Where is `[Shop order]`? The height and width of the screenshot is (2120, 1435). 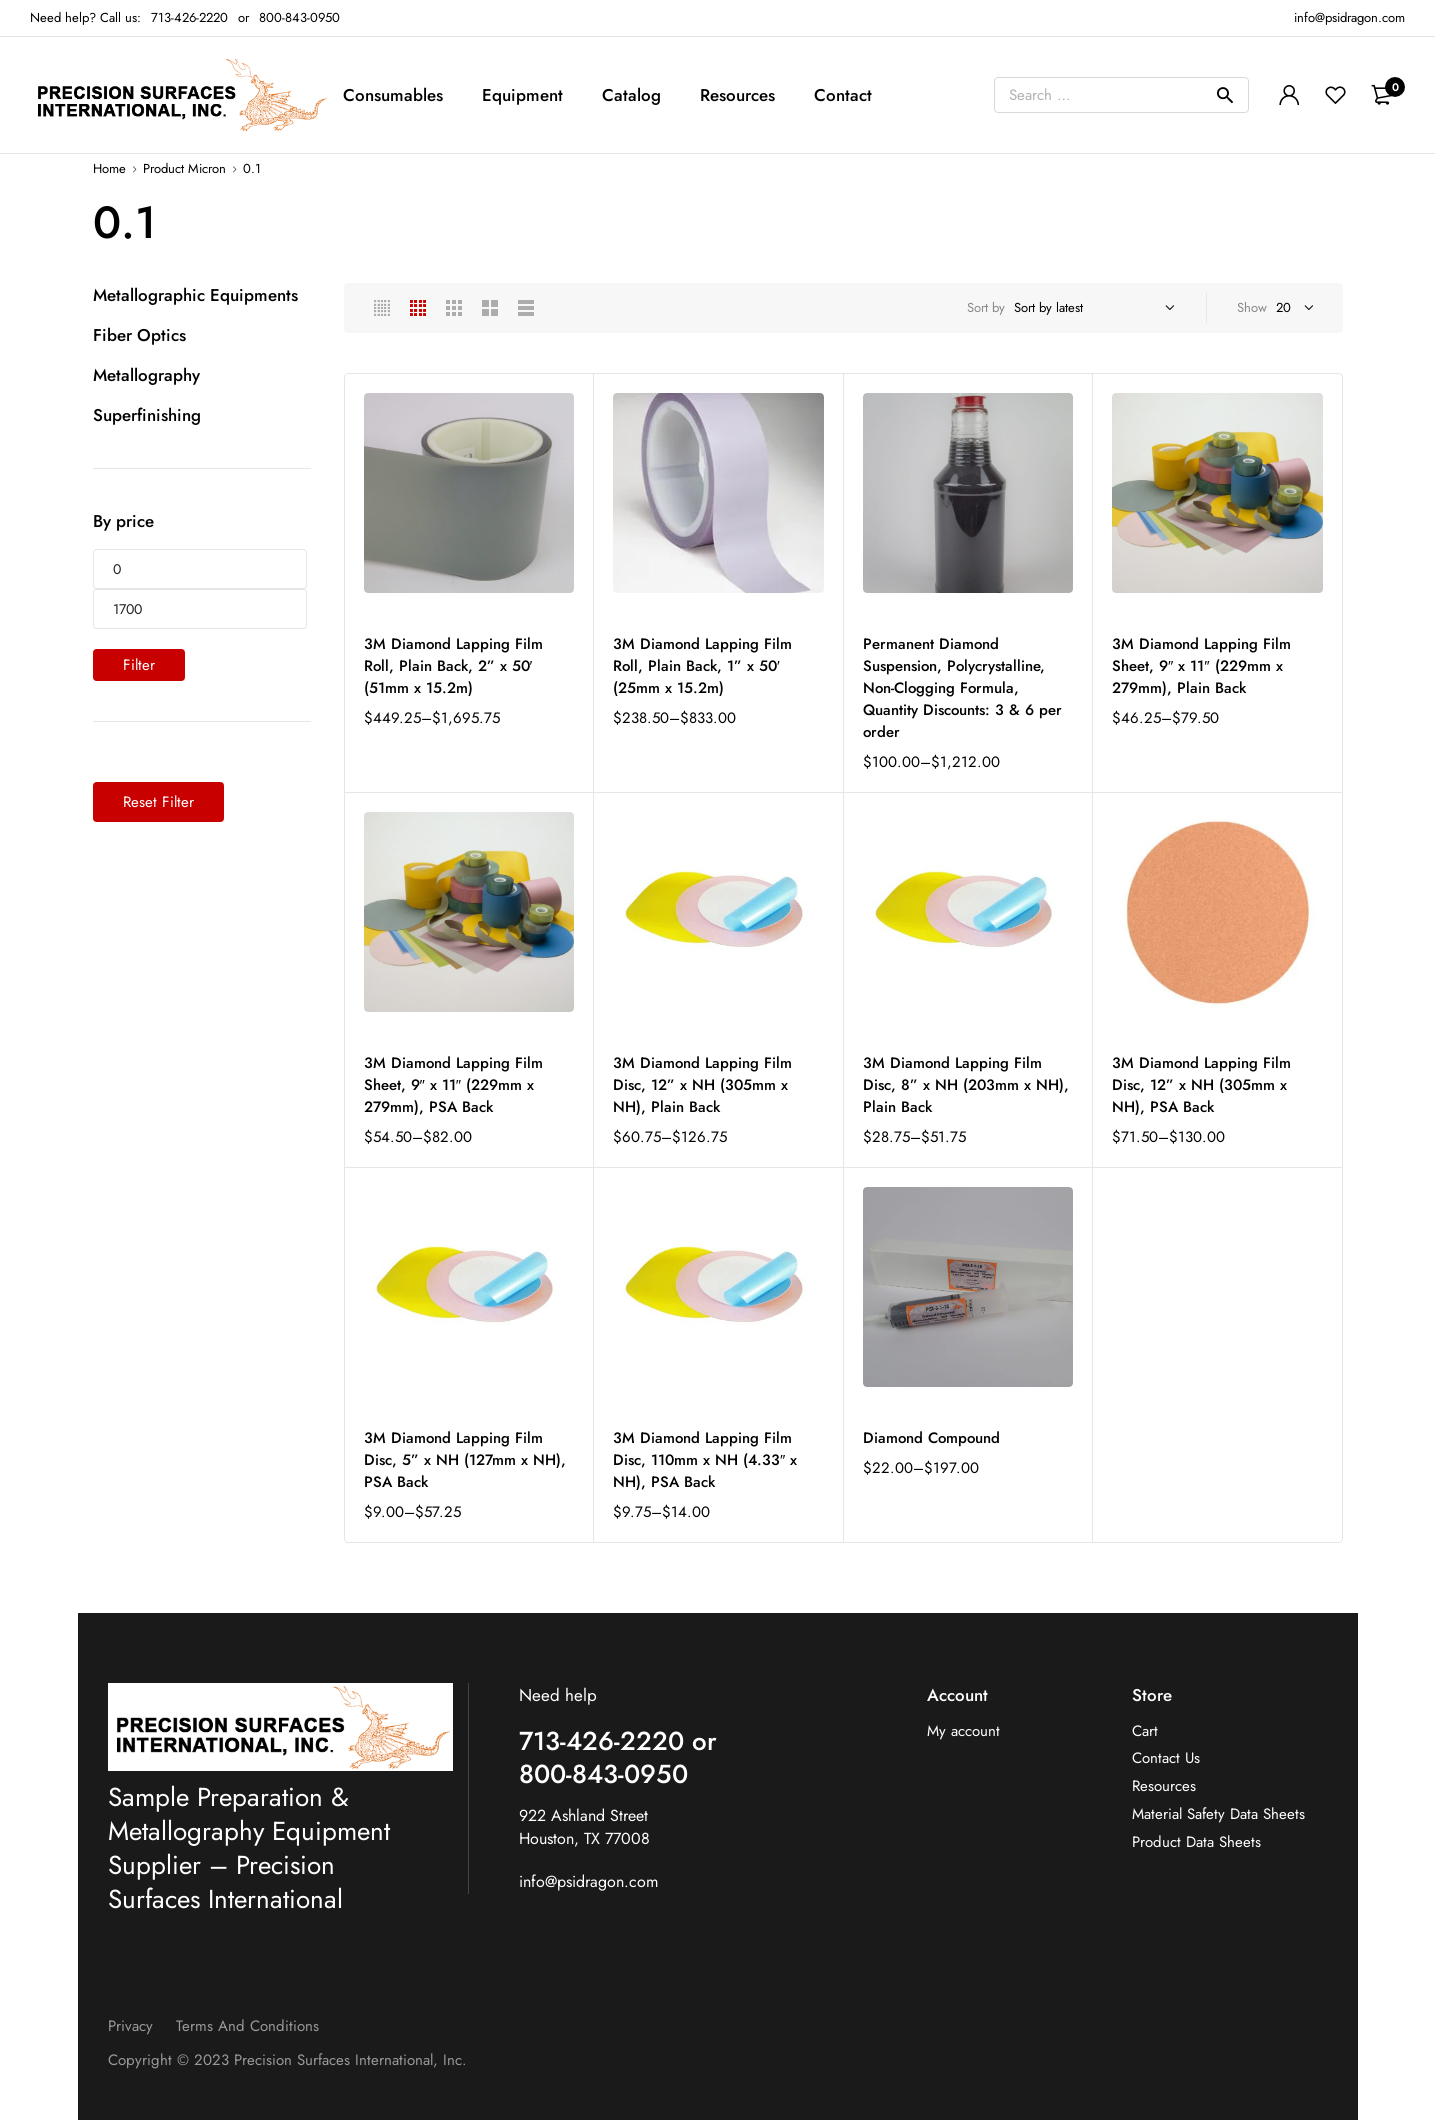
[Shop order] is located at coordinates (1091, 308).